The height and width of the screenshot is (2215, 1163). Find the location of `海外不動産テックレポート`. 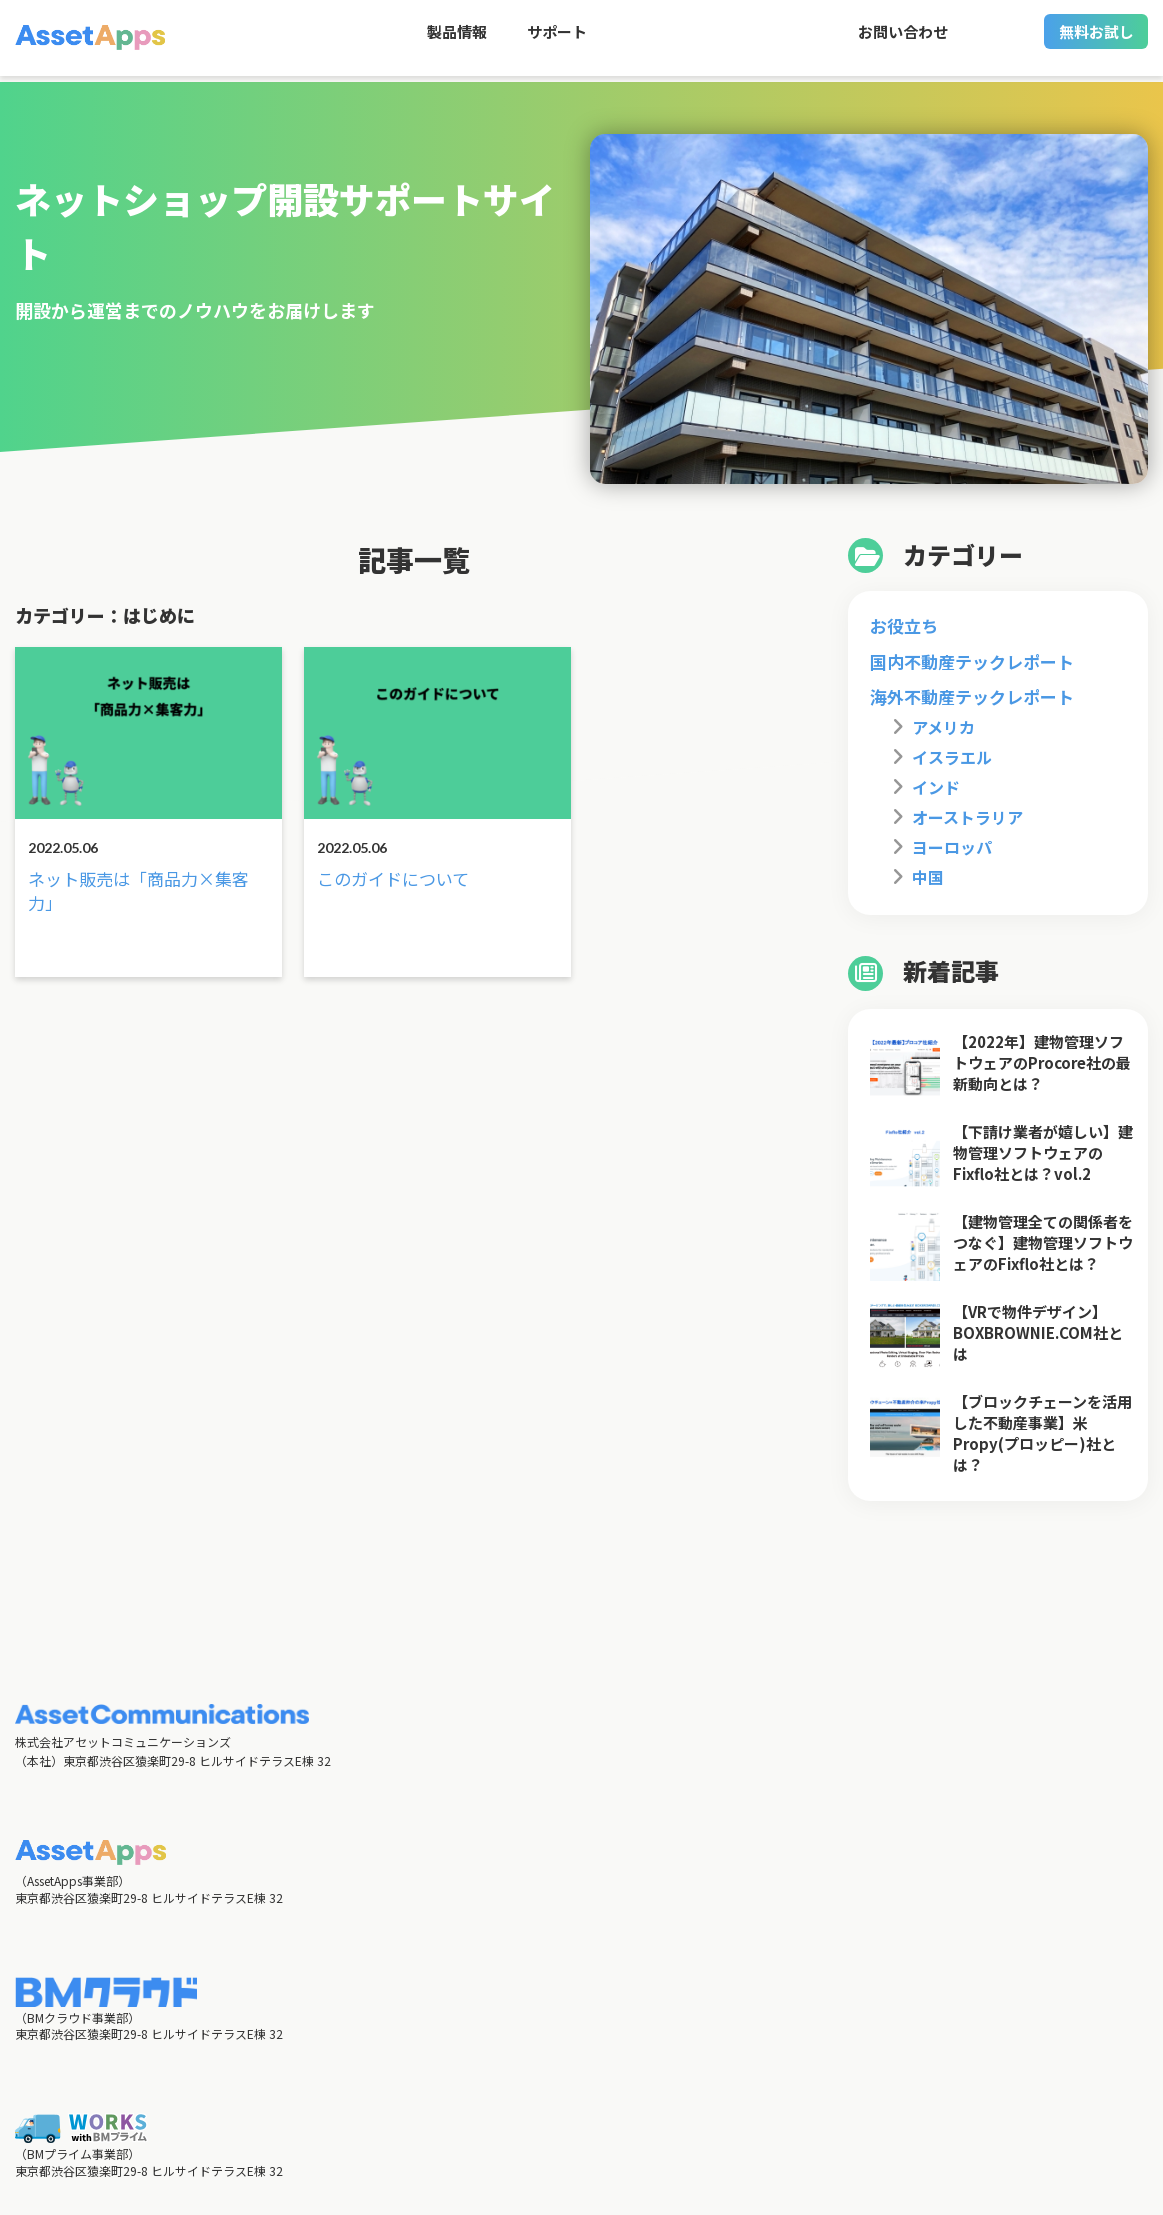

海外不動産テックレポート is located at coordinates (972, 696).